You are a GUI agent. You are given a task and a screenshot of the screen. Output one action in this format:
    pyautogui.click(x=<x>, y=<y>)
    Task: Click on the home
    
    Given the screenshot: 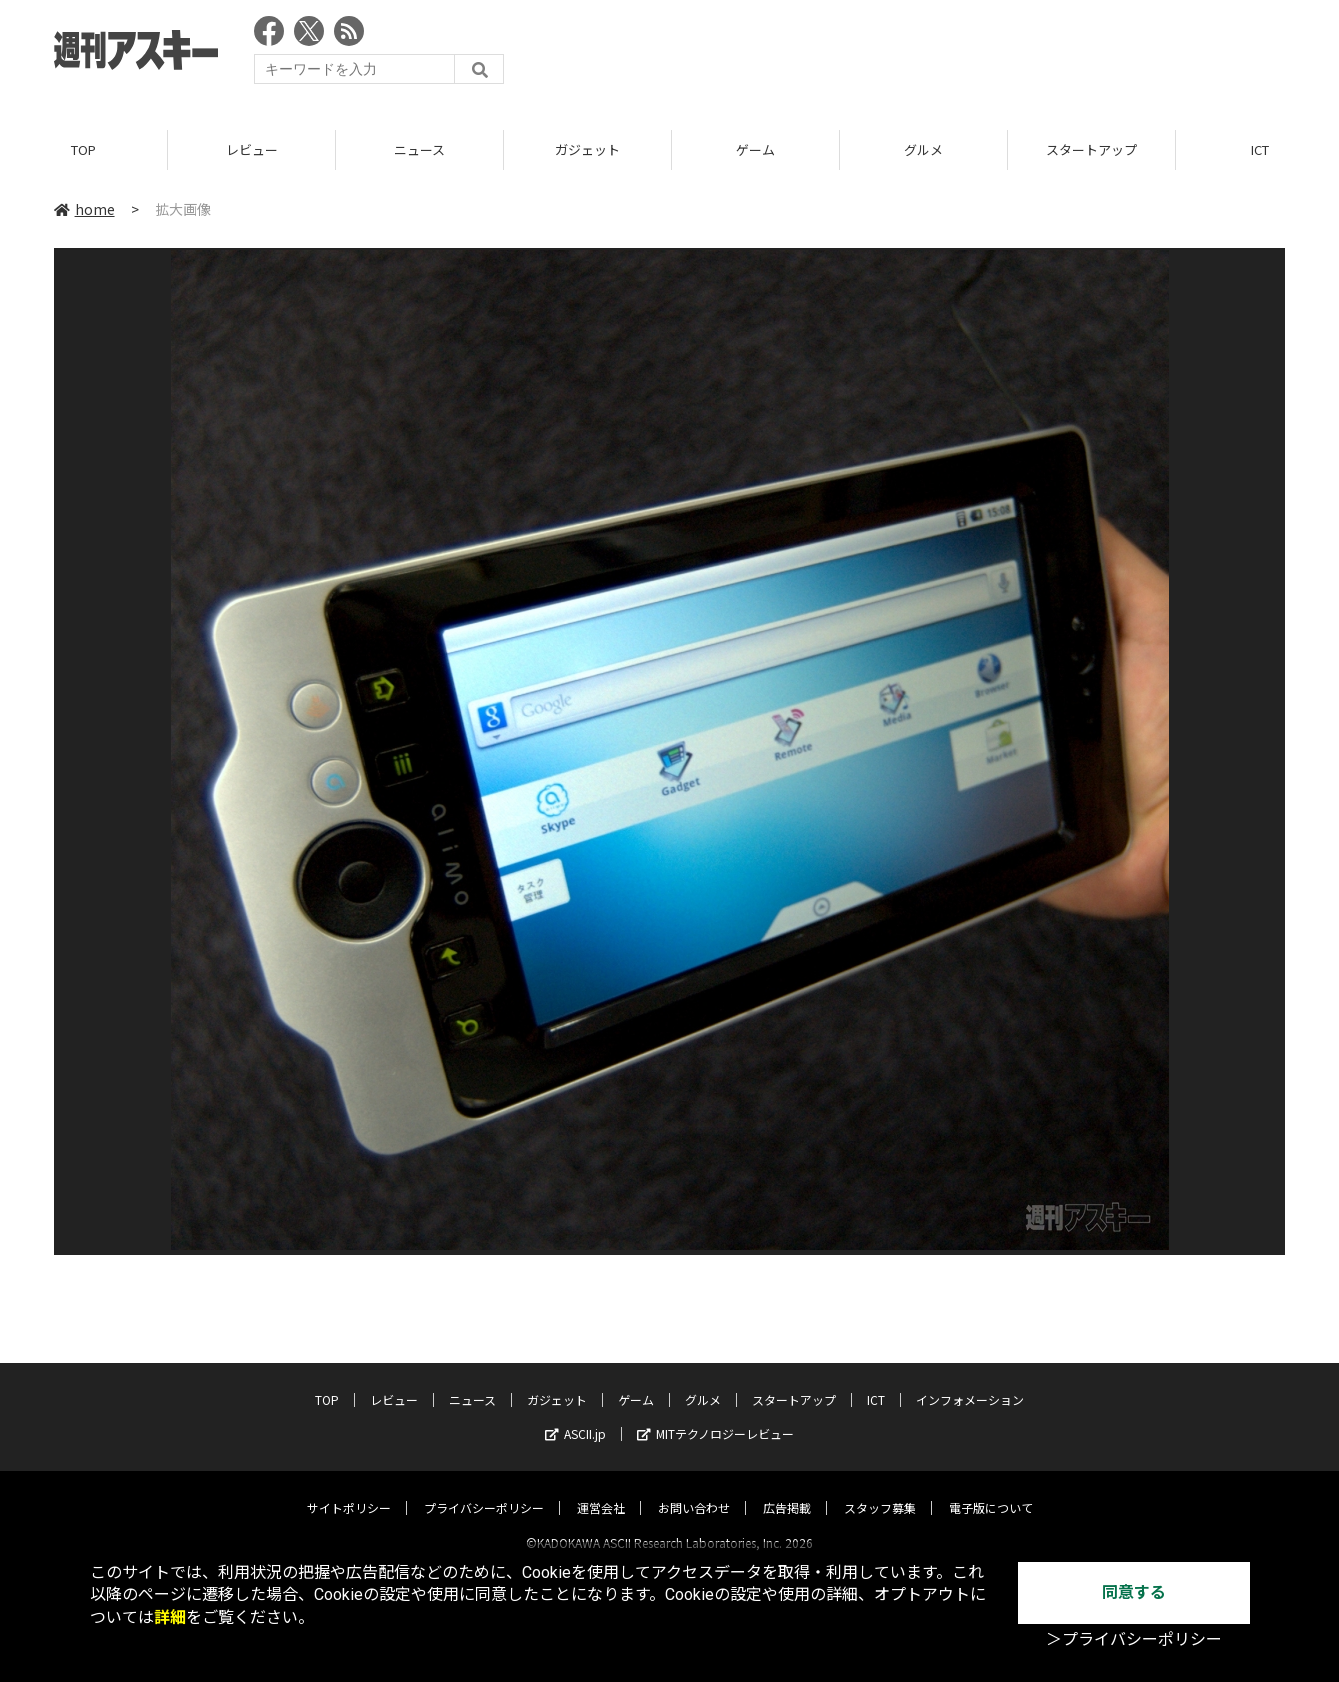 What is the action you would take?
    pyautogui.click(x=84, y=209)
    